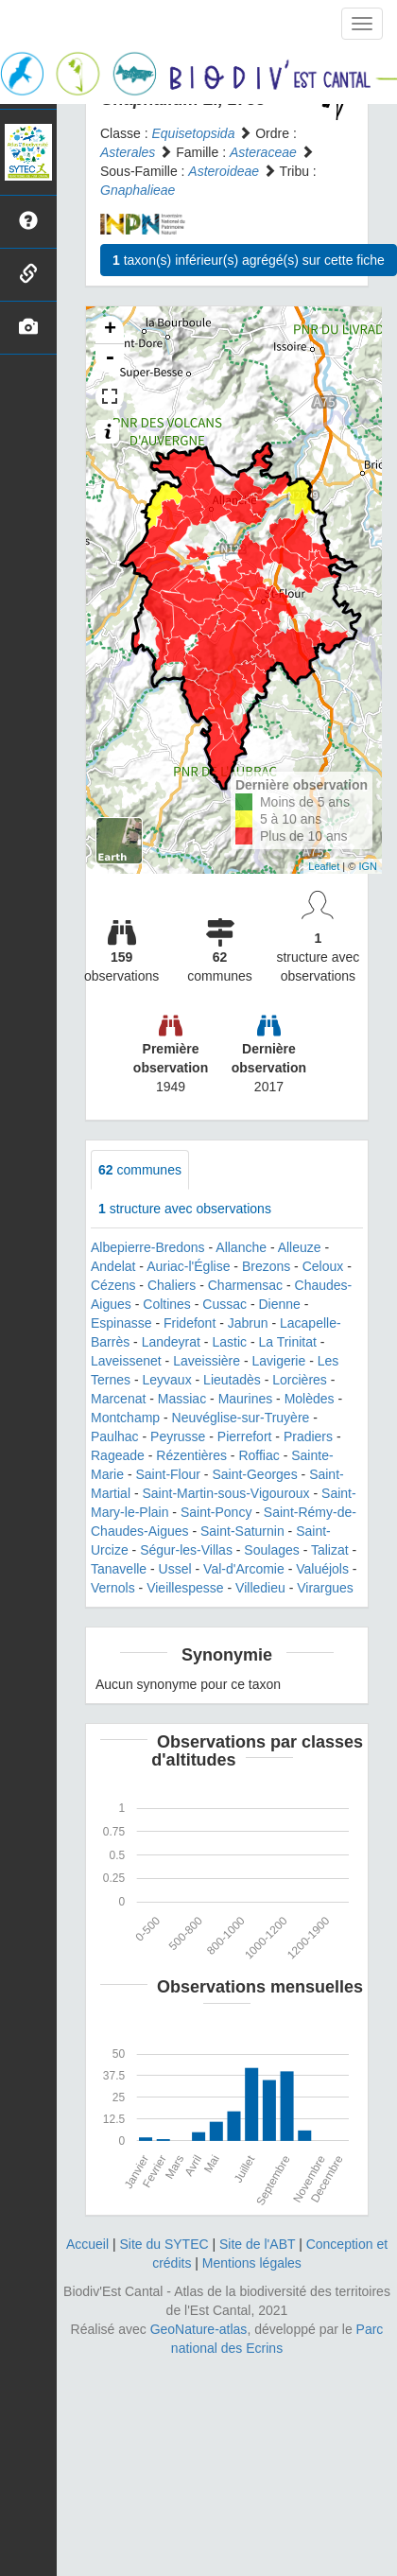  What do you see at coordinates (167, 1304) in the screenshot?
I see `Coltines` at bounding box center [167, 1304].